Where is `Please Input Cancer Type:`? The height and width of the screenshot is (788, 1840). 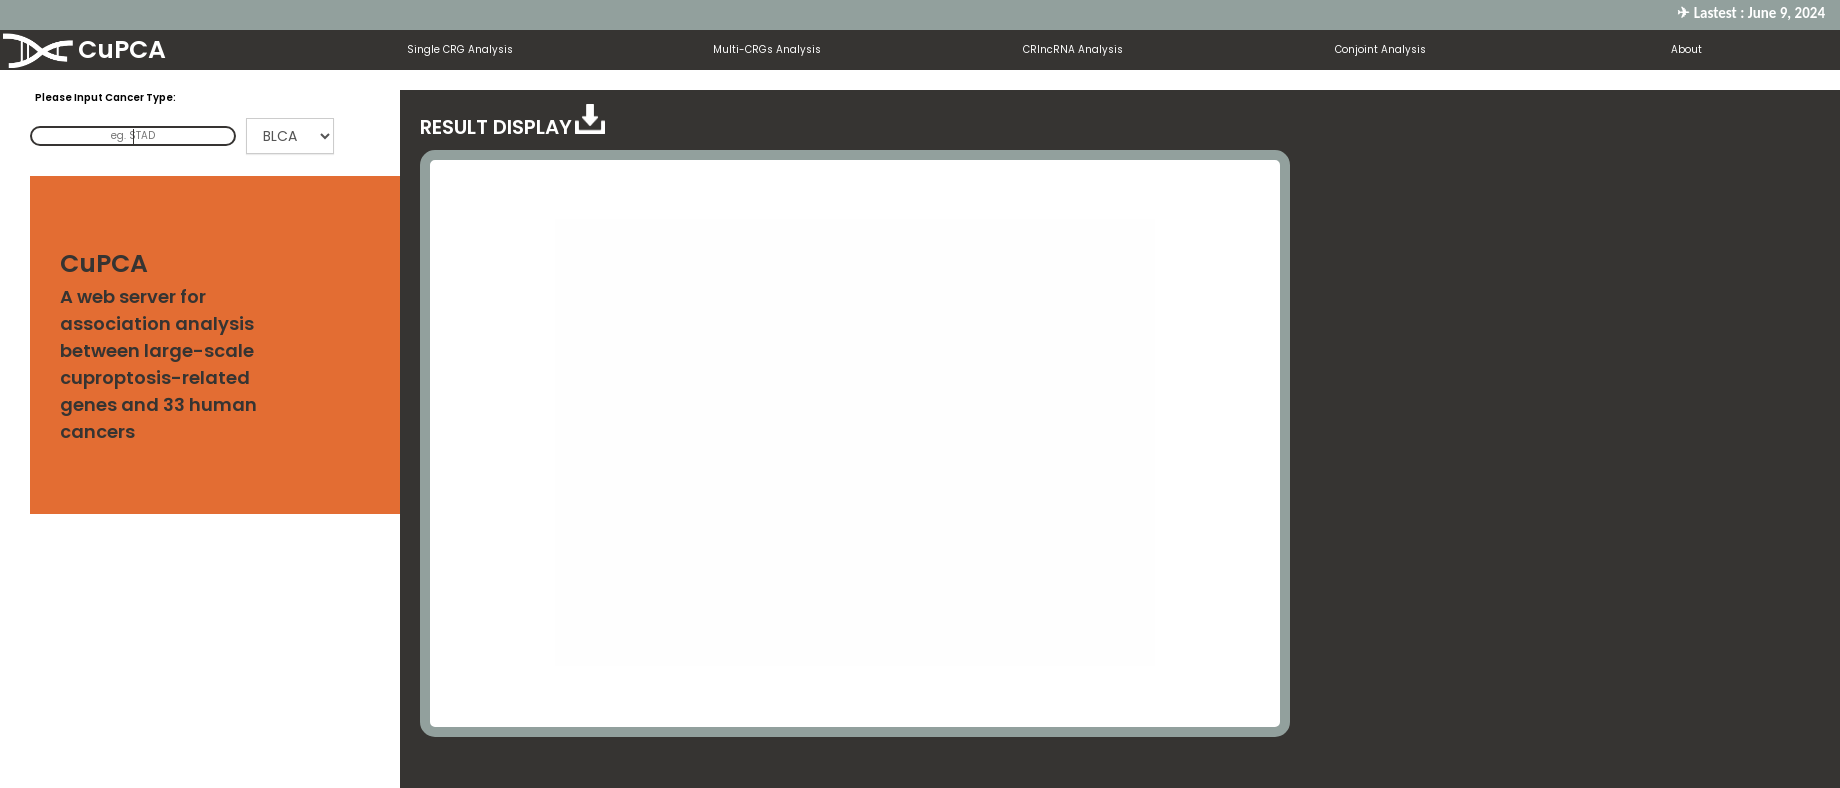
Please Input Cancer Type: is located at coordinates (105, 97).